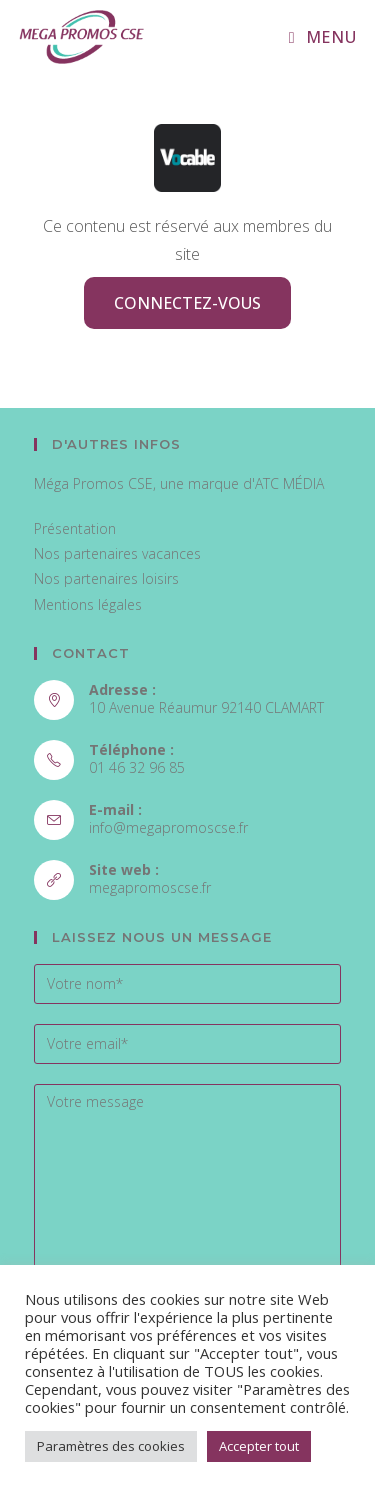  Describe the element at coordinates (259, 1446) in the screenshot. I see `Accepter tout [button]` at that location.